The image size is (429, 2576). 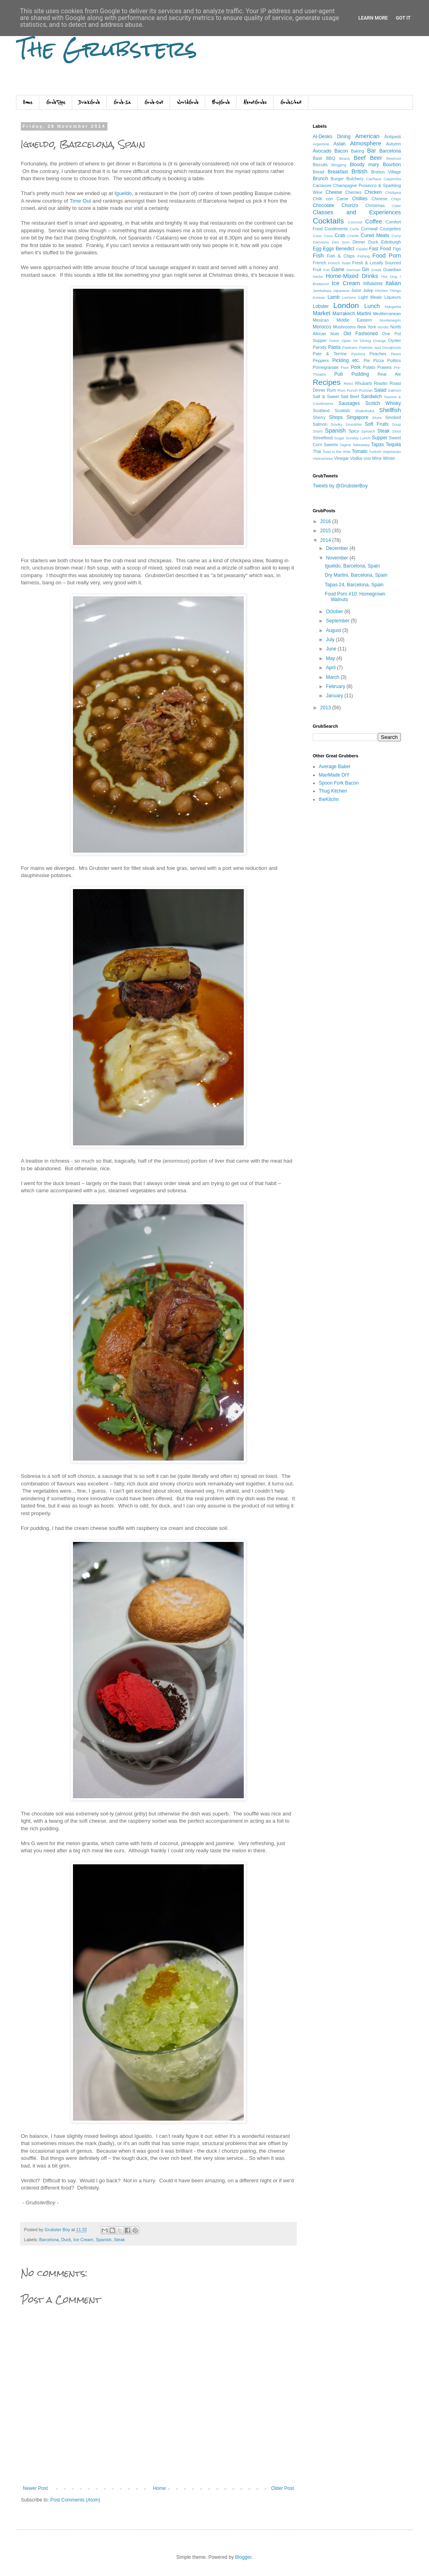 I want to click on Older Post, so click(x=282, y=2488).